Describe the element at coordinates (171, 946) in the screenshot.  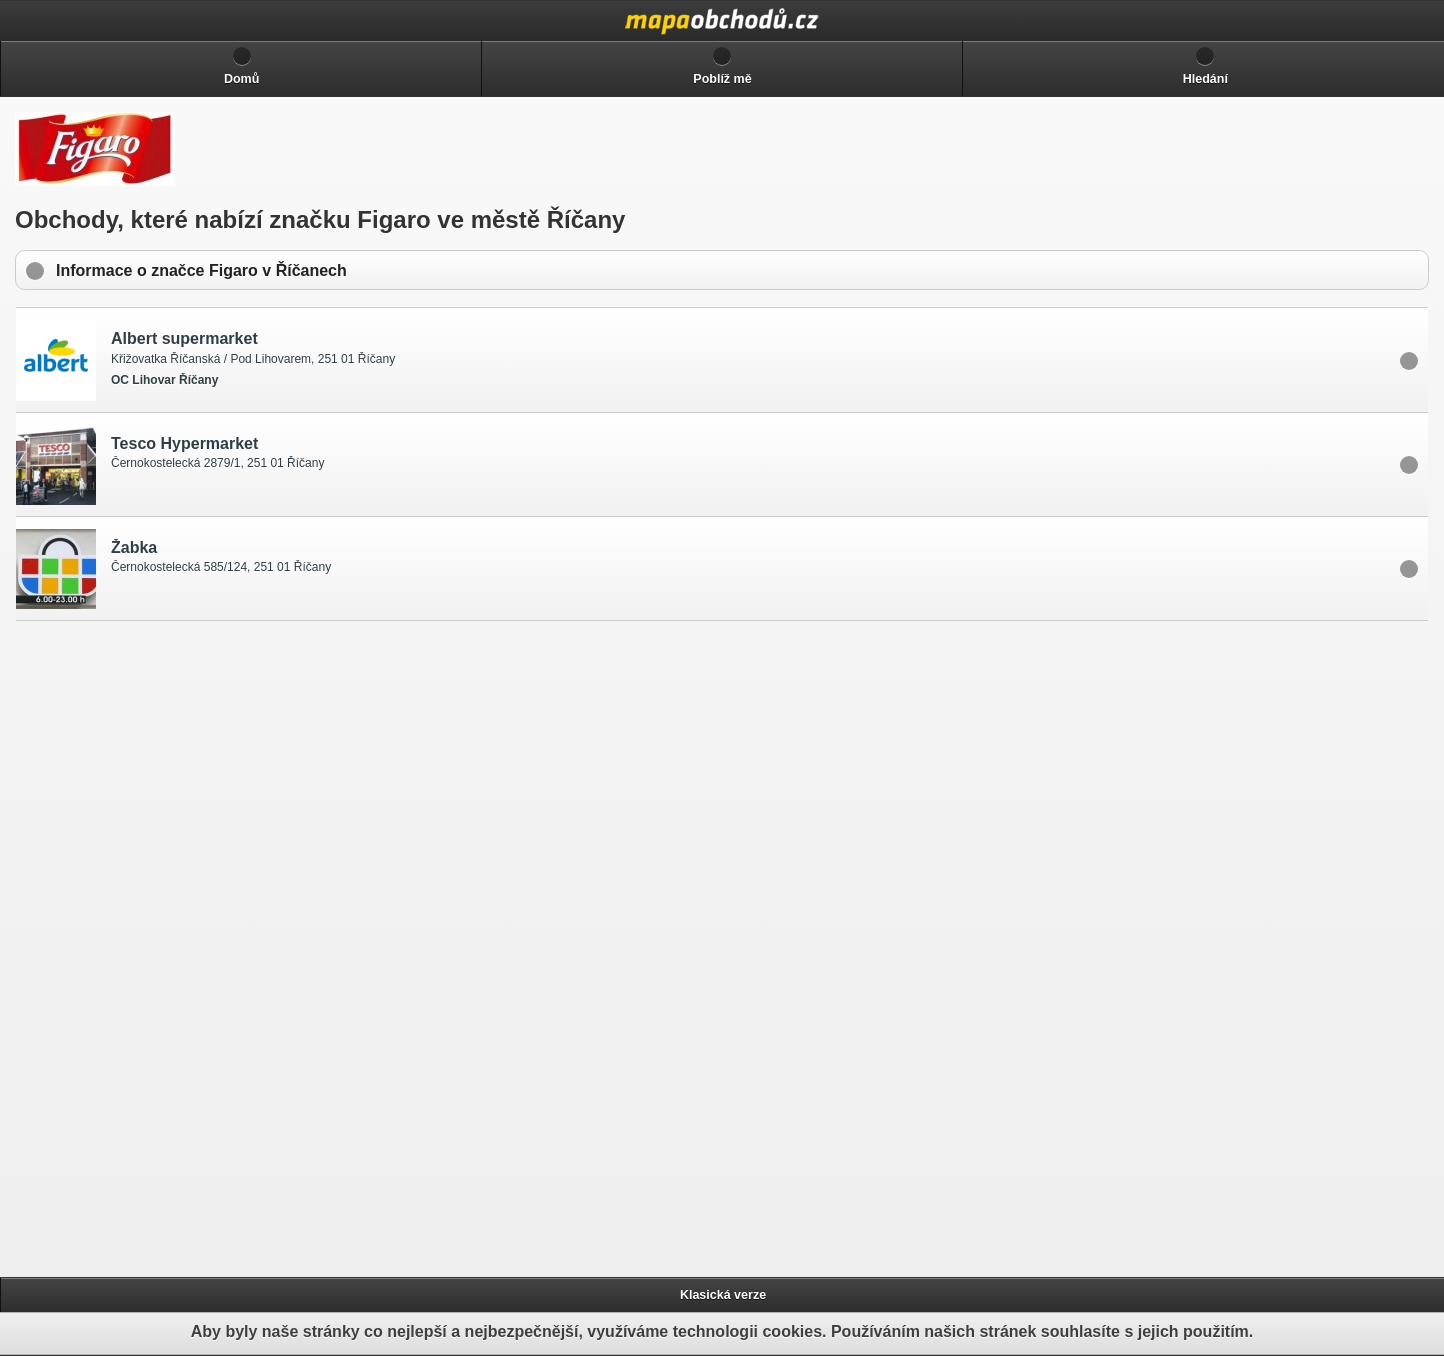
I see `[Advertisement]` at that location.